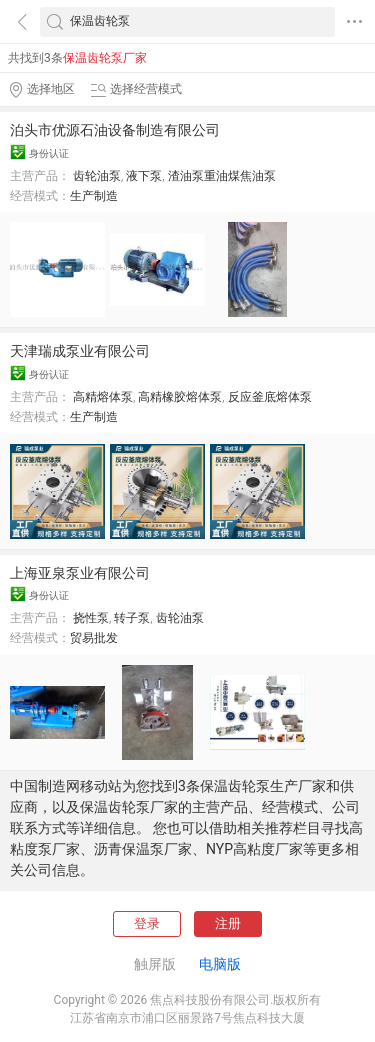 This screenshot has height=1042, width=375. I want to click on 挠性泵, so click(91, 618).